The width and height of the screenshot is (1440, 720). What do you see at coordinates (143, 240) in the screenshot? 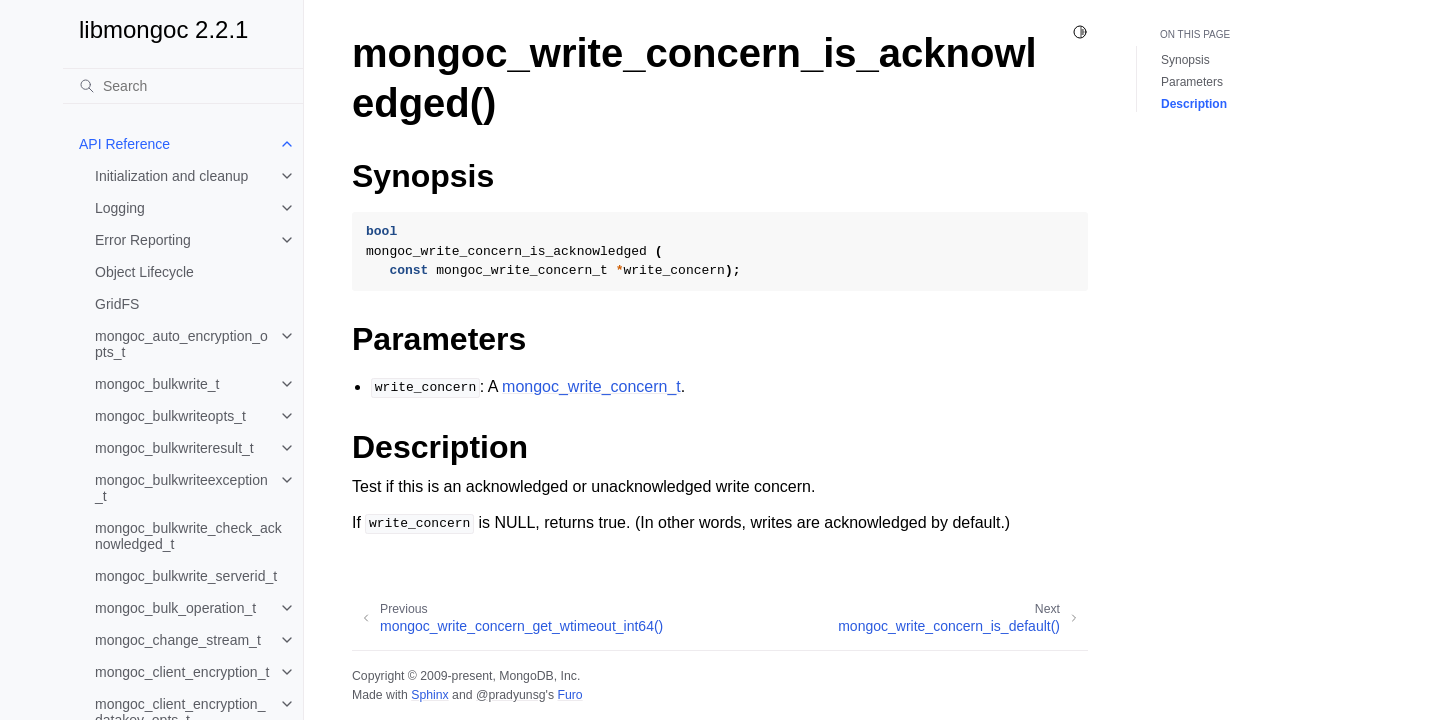
I see `Error Reporting` at bounding box center [143, 240].